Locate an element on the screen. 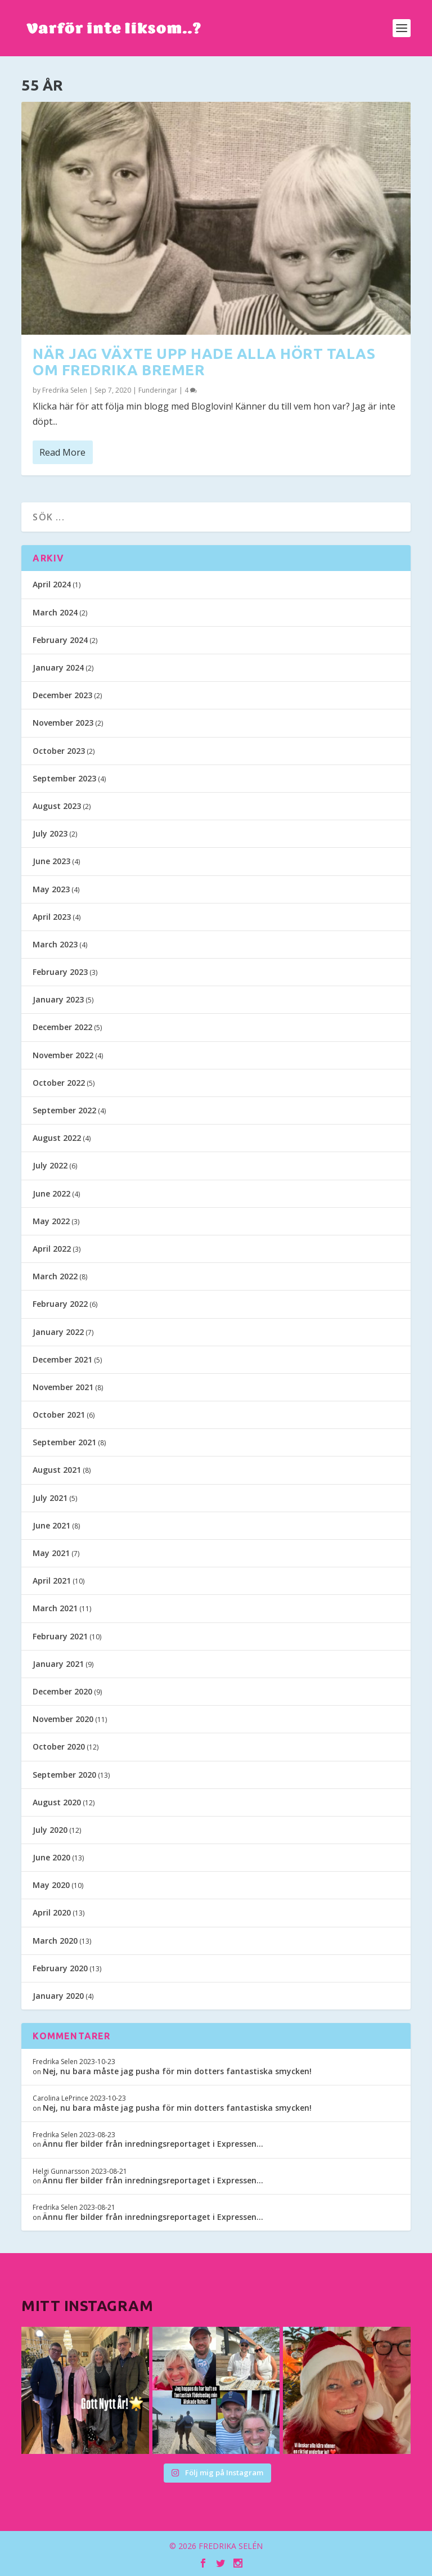  När jag växte upp hade alla hört talas om Fredrika Bremer is located at coordinates (204, 361).